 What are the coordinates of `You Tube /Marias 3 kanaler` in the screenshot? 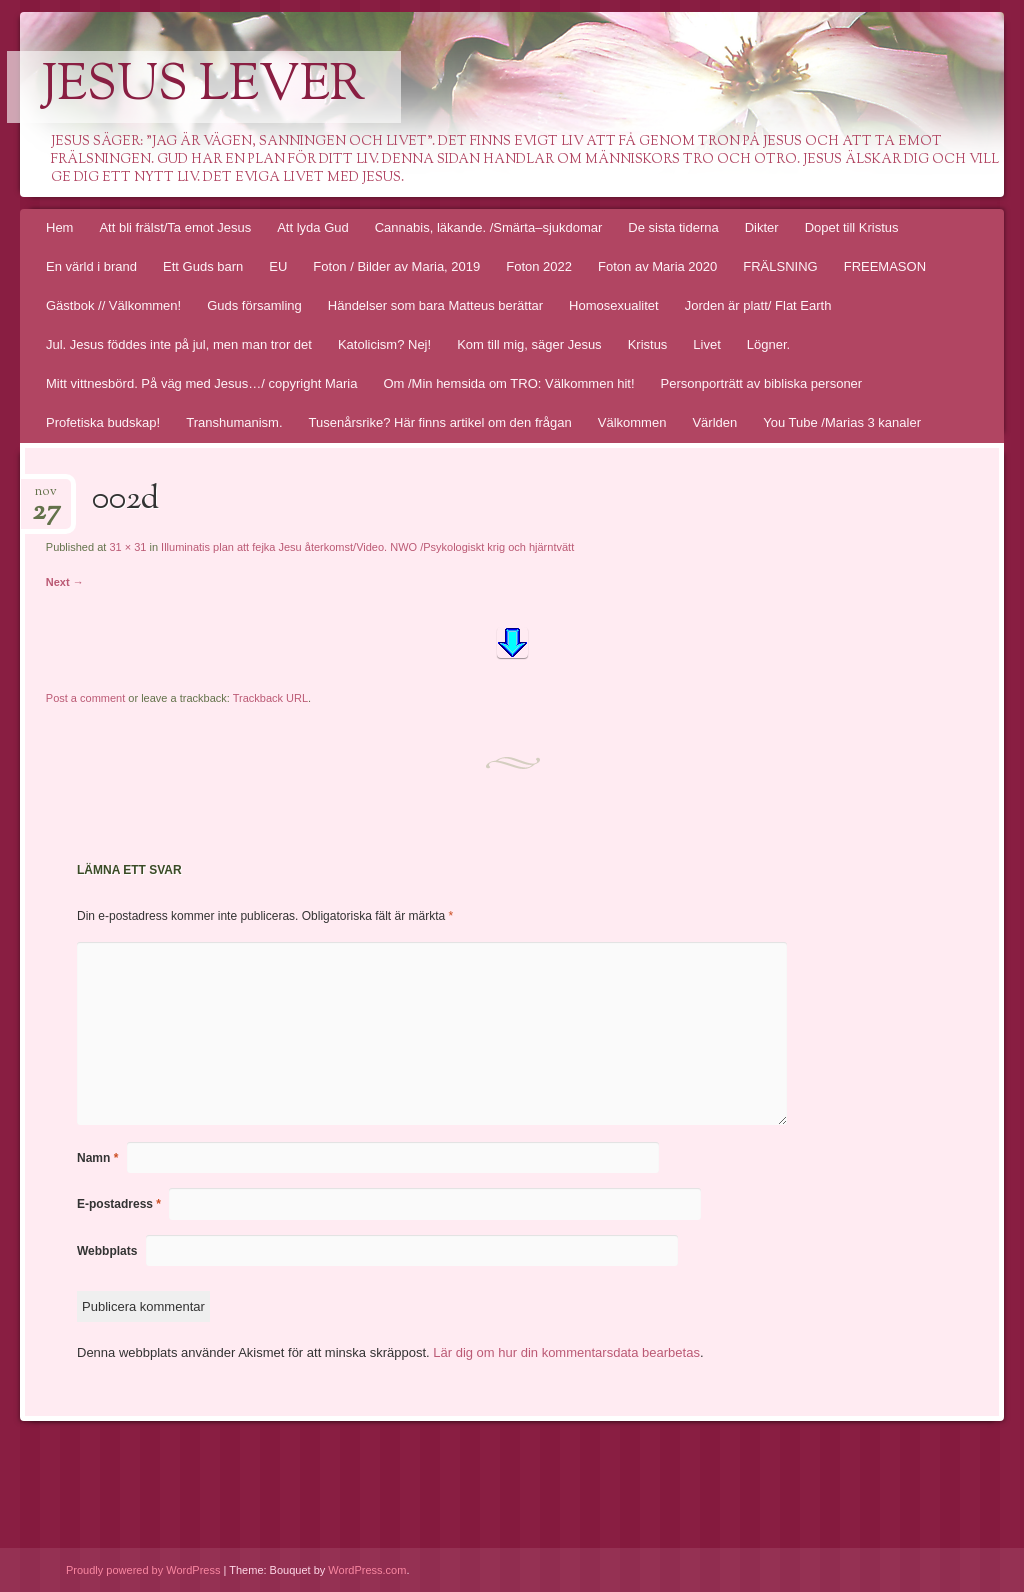 It's located at (842, 422).